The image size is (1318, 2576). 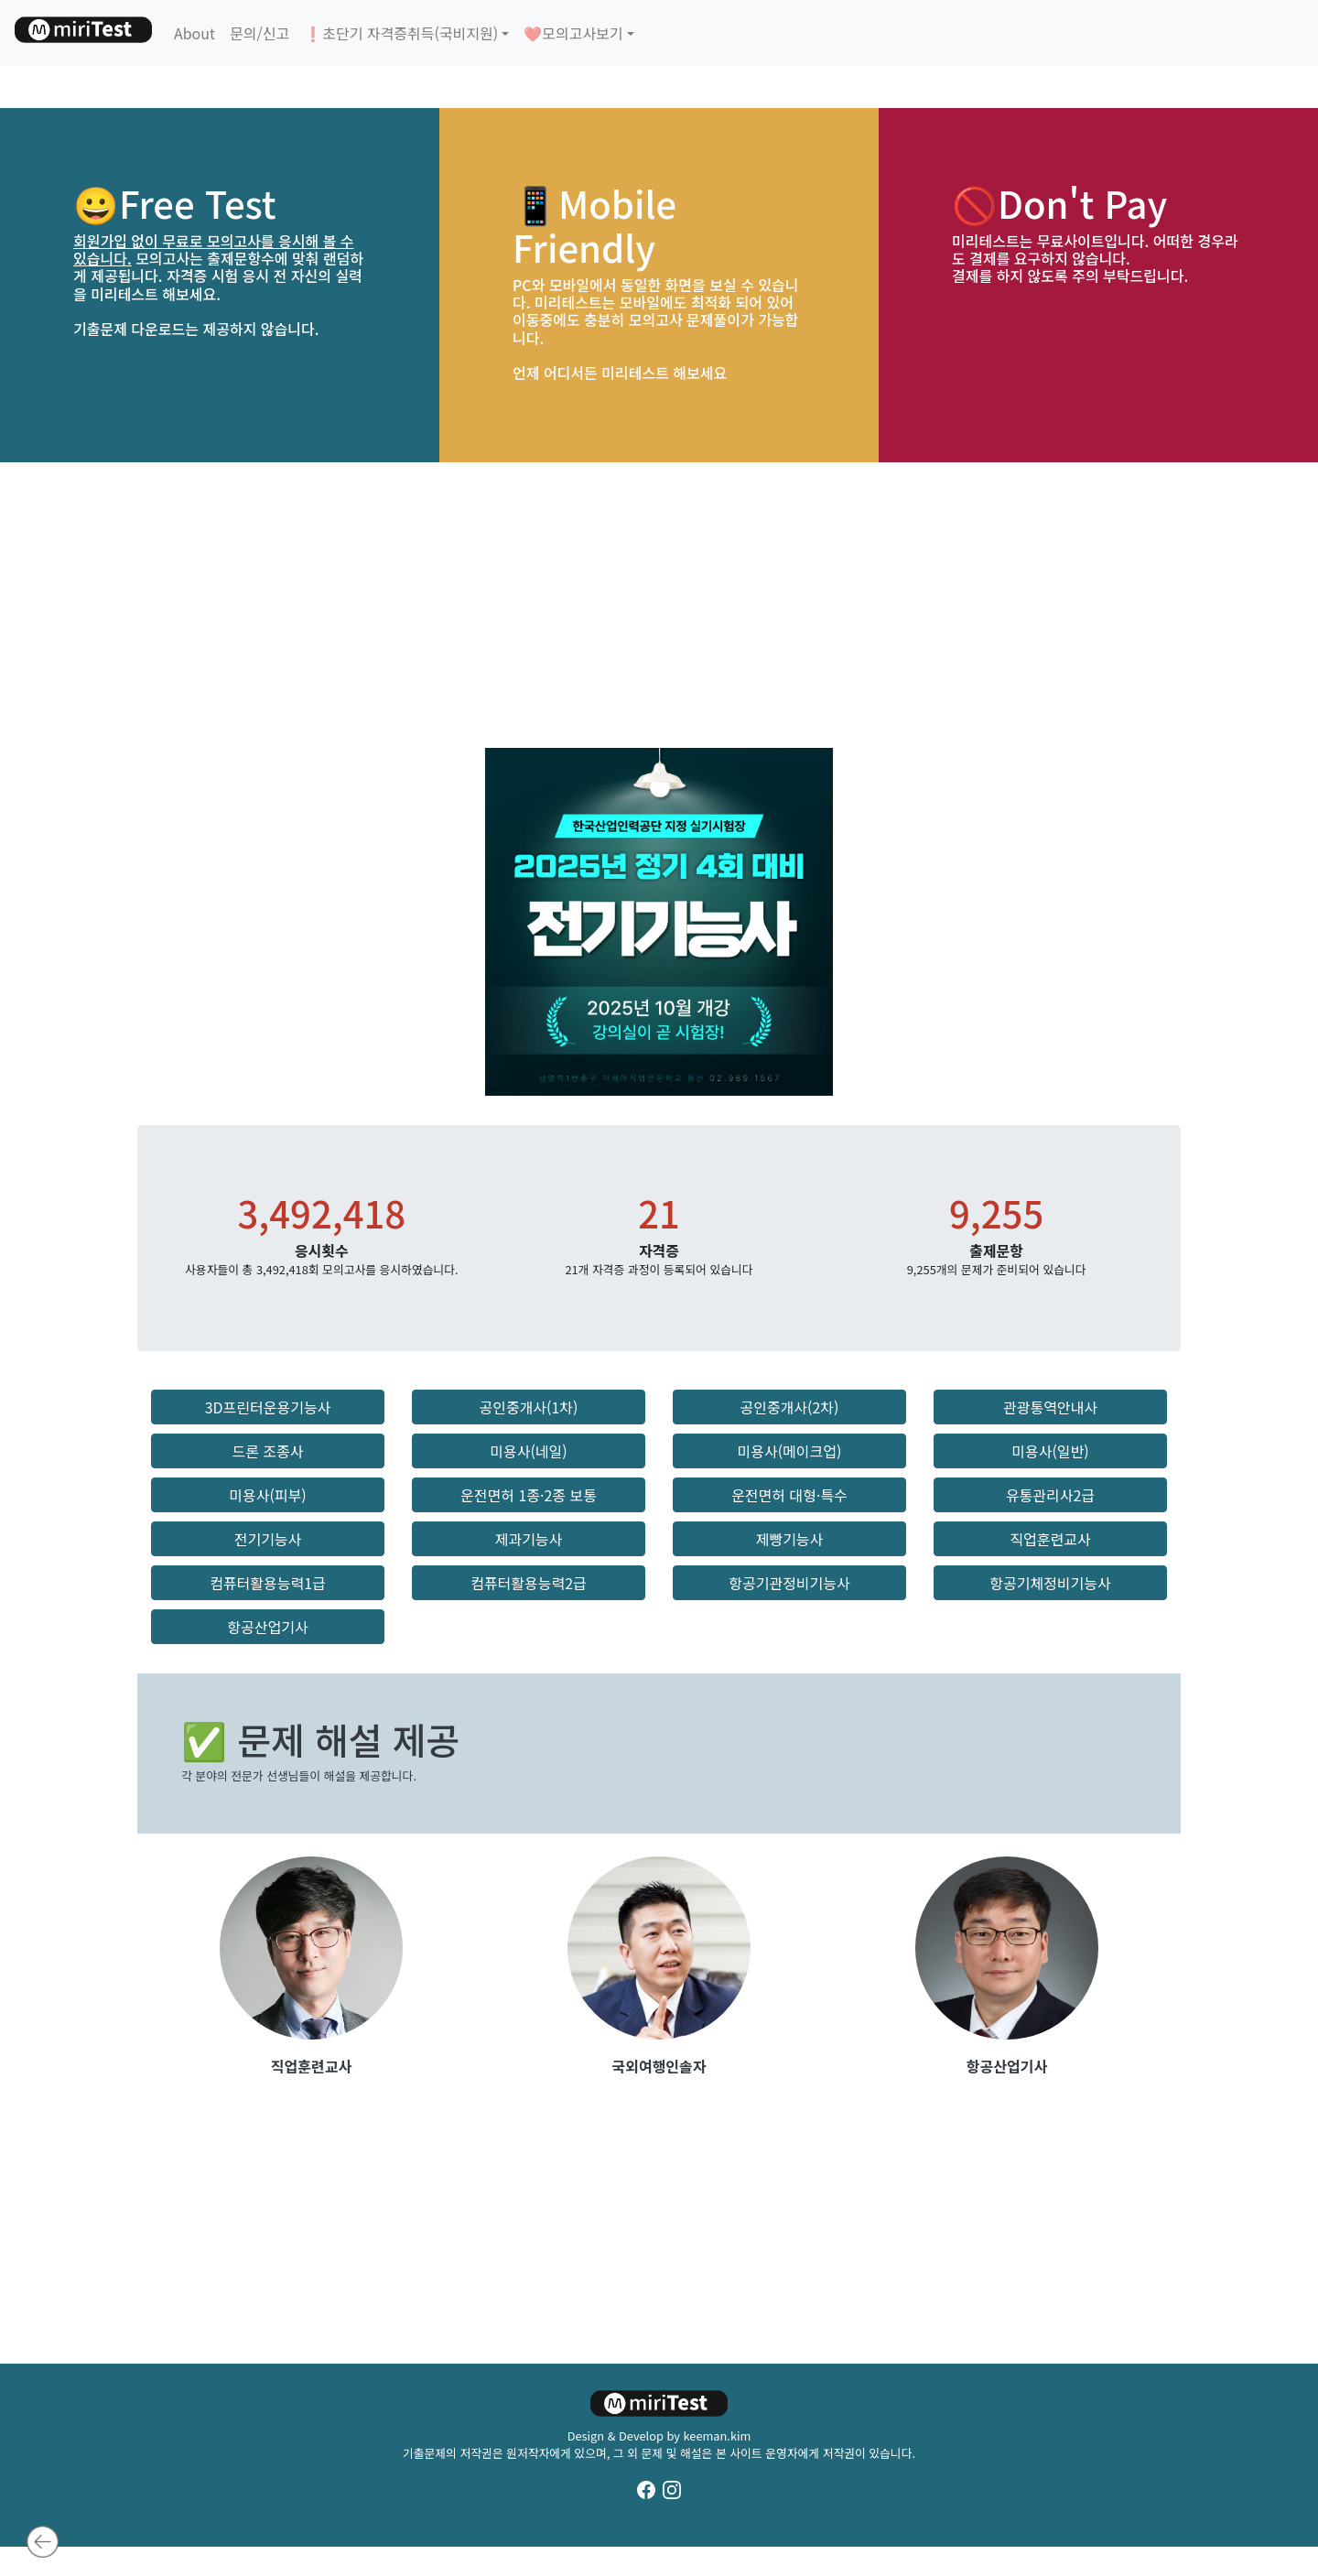 I want to click on 미용사(일반) [button], so click(x=1049, y=1451).